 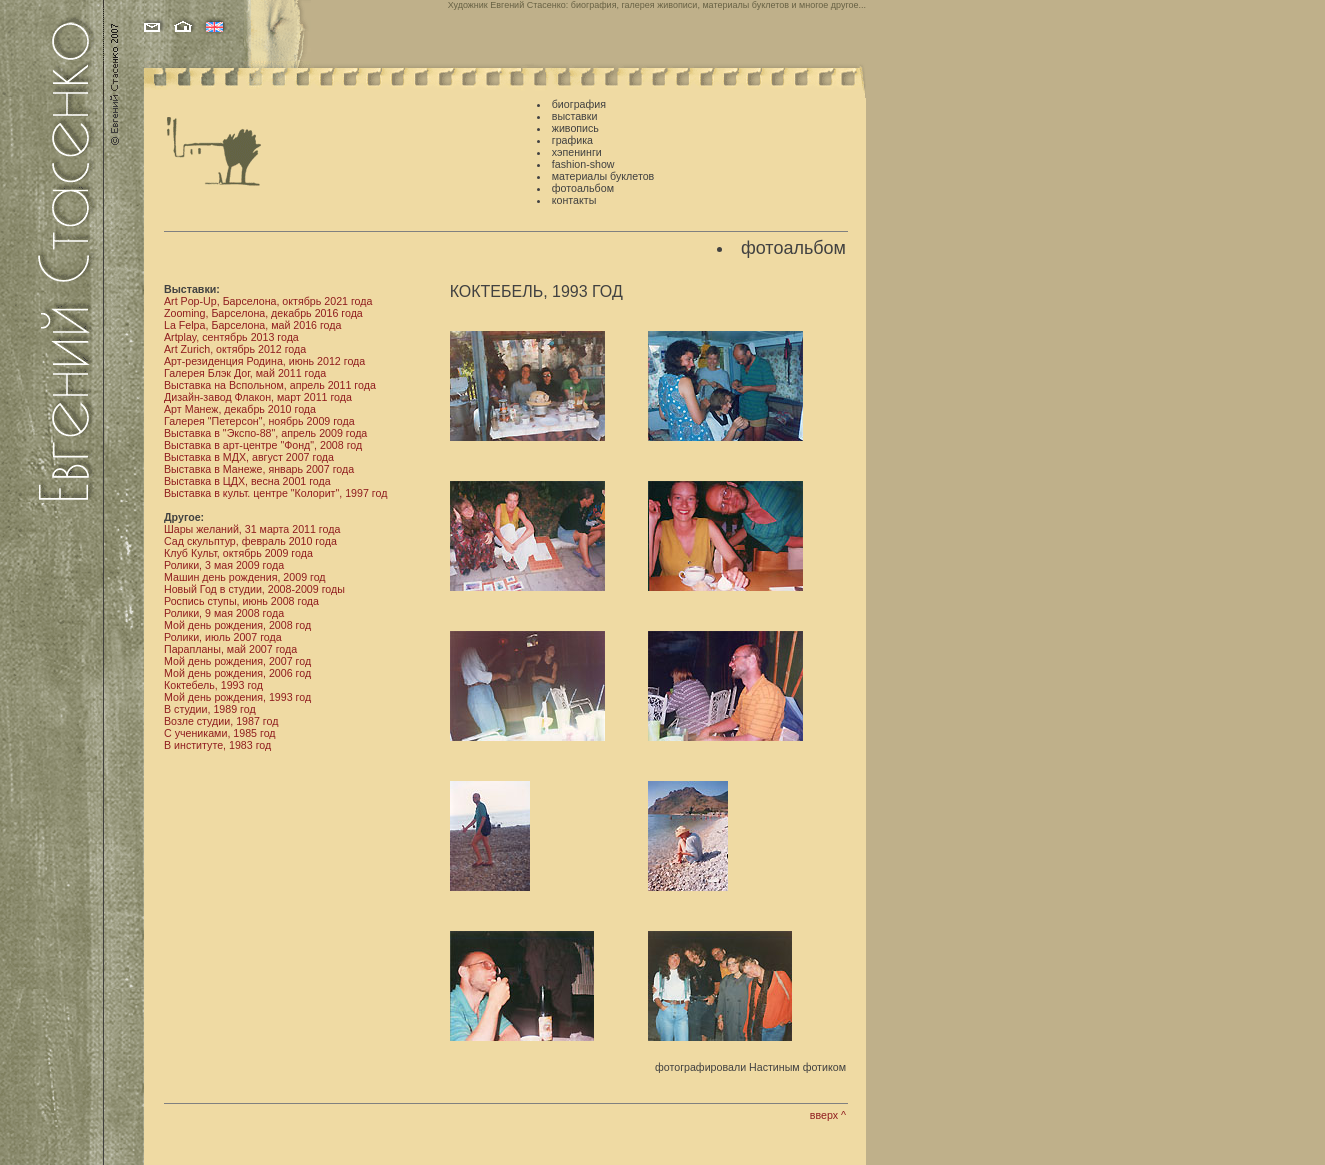 What do you see at coordinates (265, 433) in the screenshot?
I see `Выставка в "Экспо-88", апрель 2009 года` at bounding box center [265, 433].